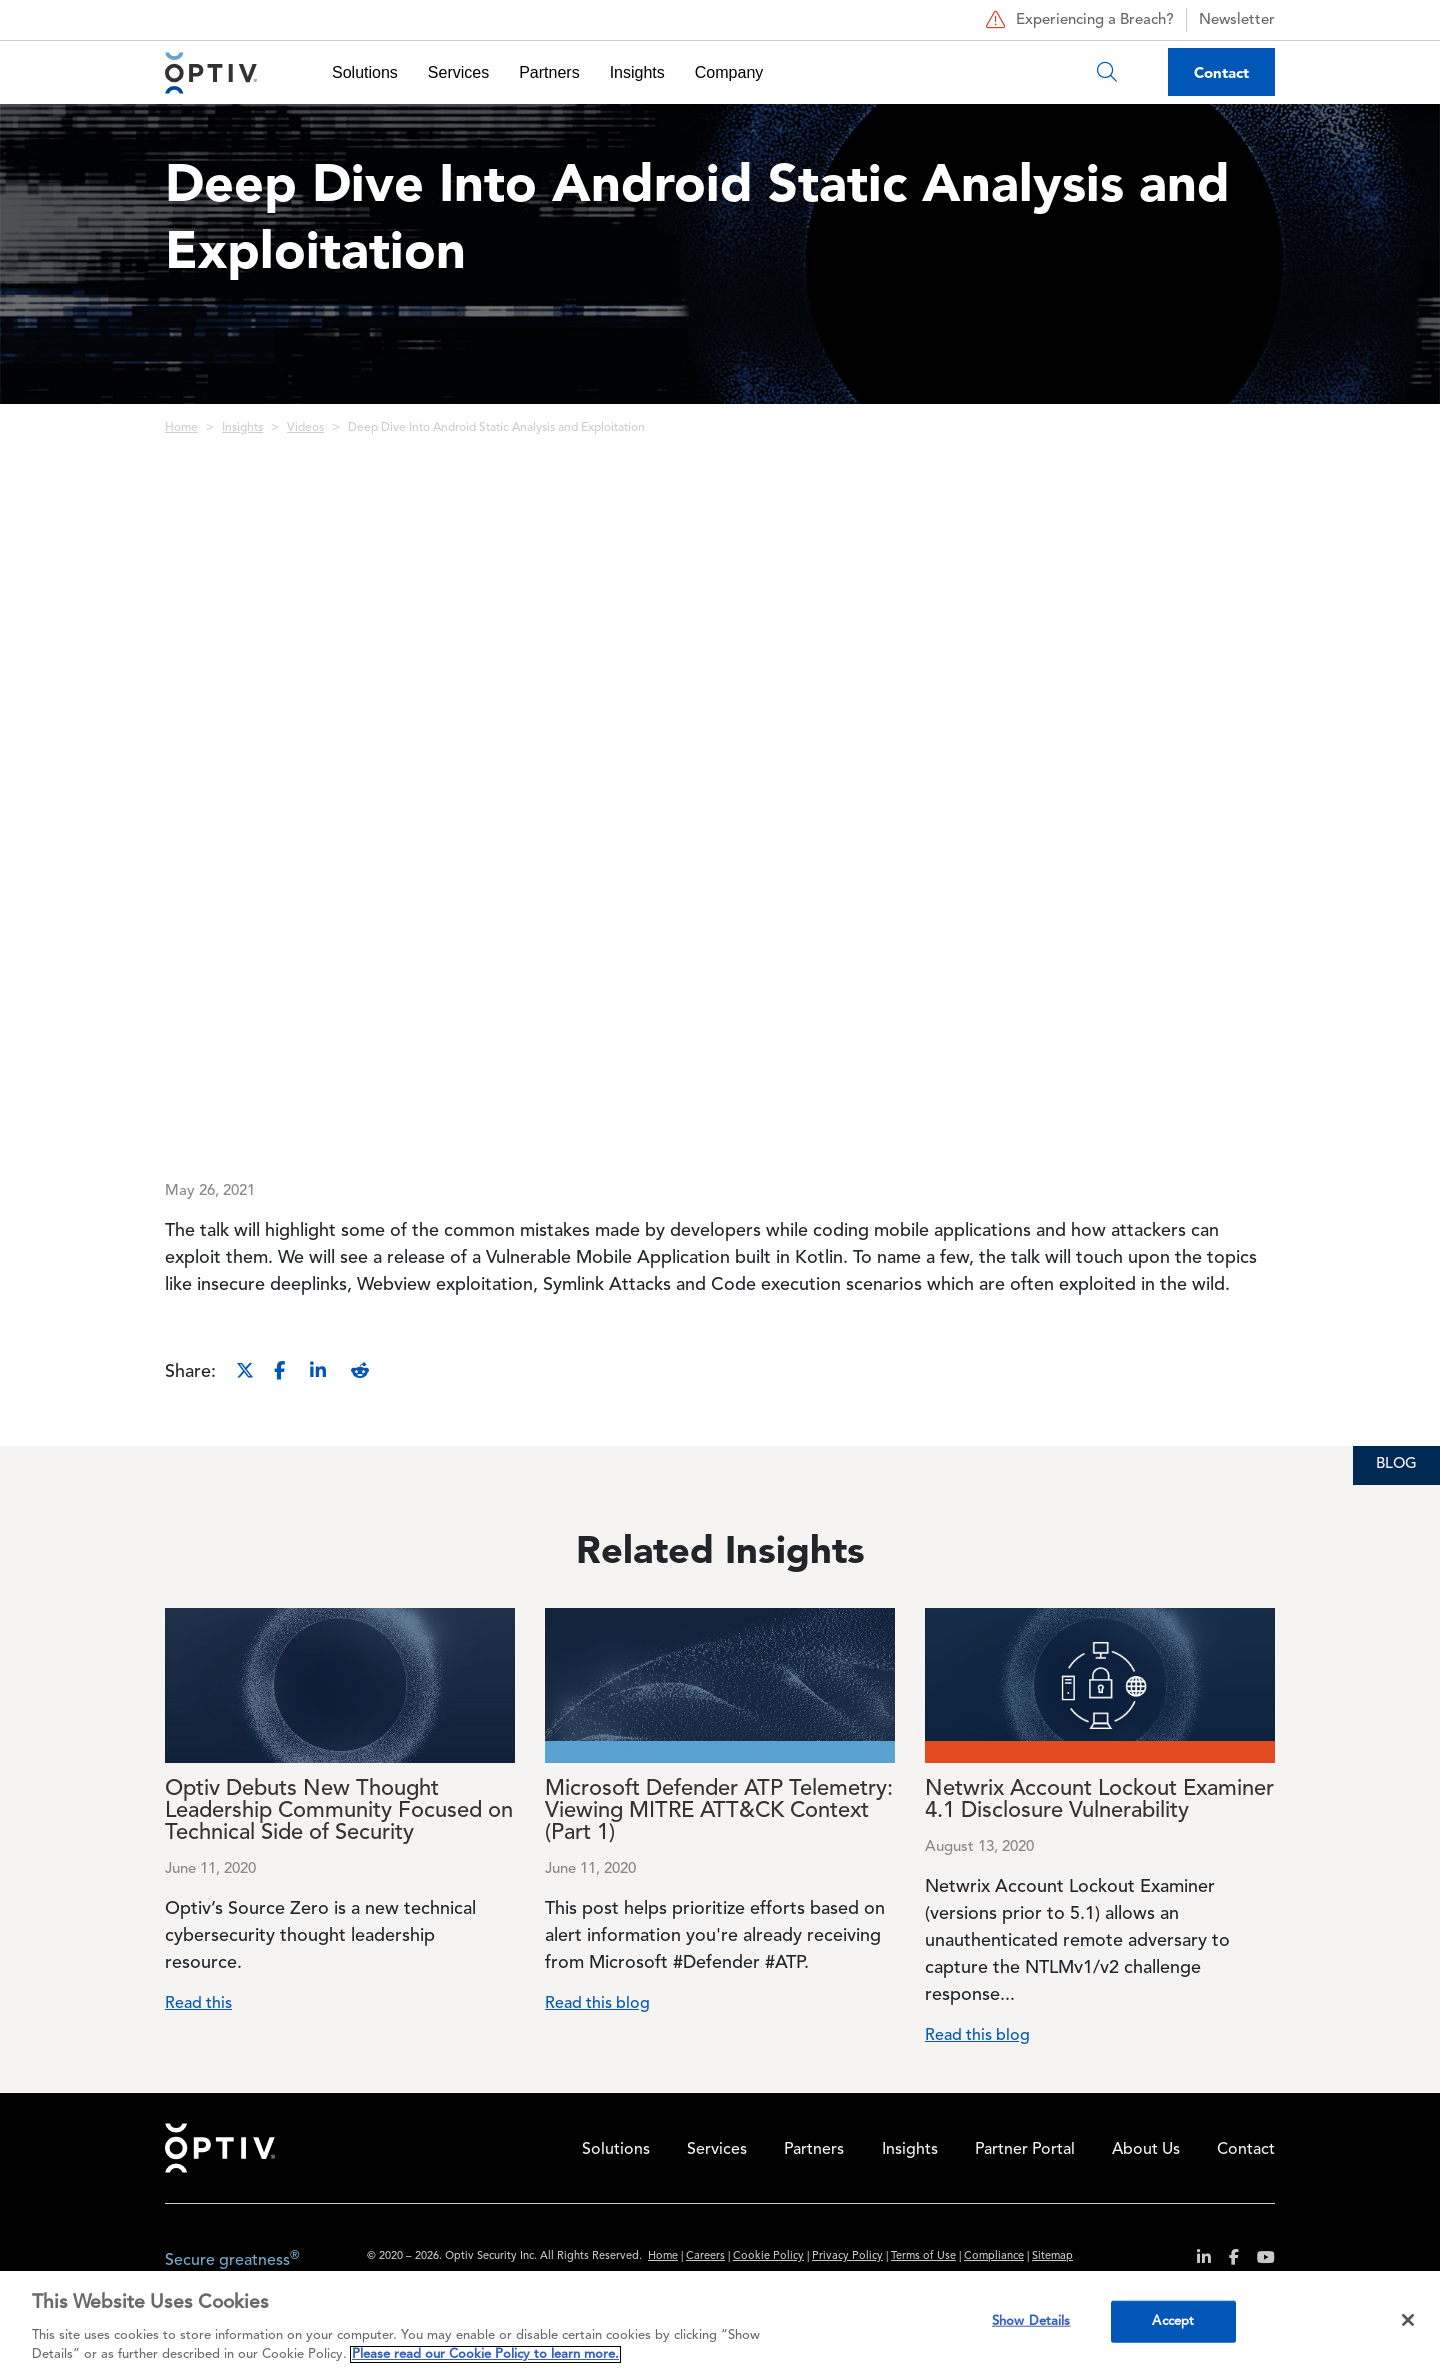 This screenshot has height=2375, width=1440. What do you see at coordinates (549, 72) in the screenshot?
I see `Partners` at bounding box center [549, 72].